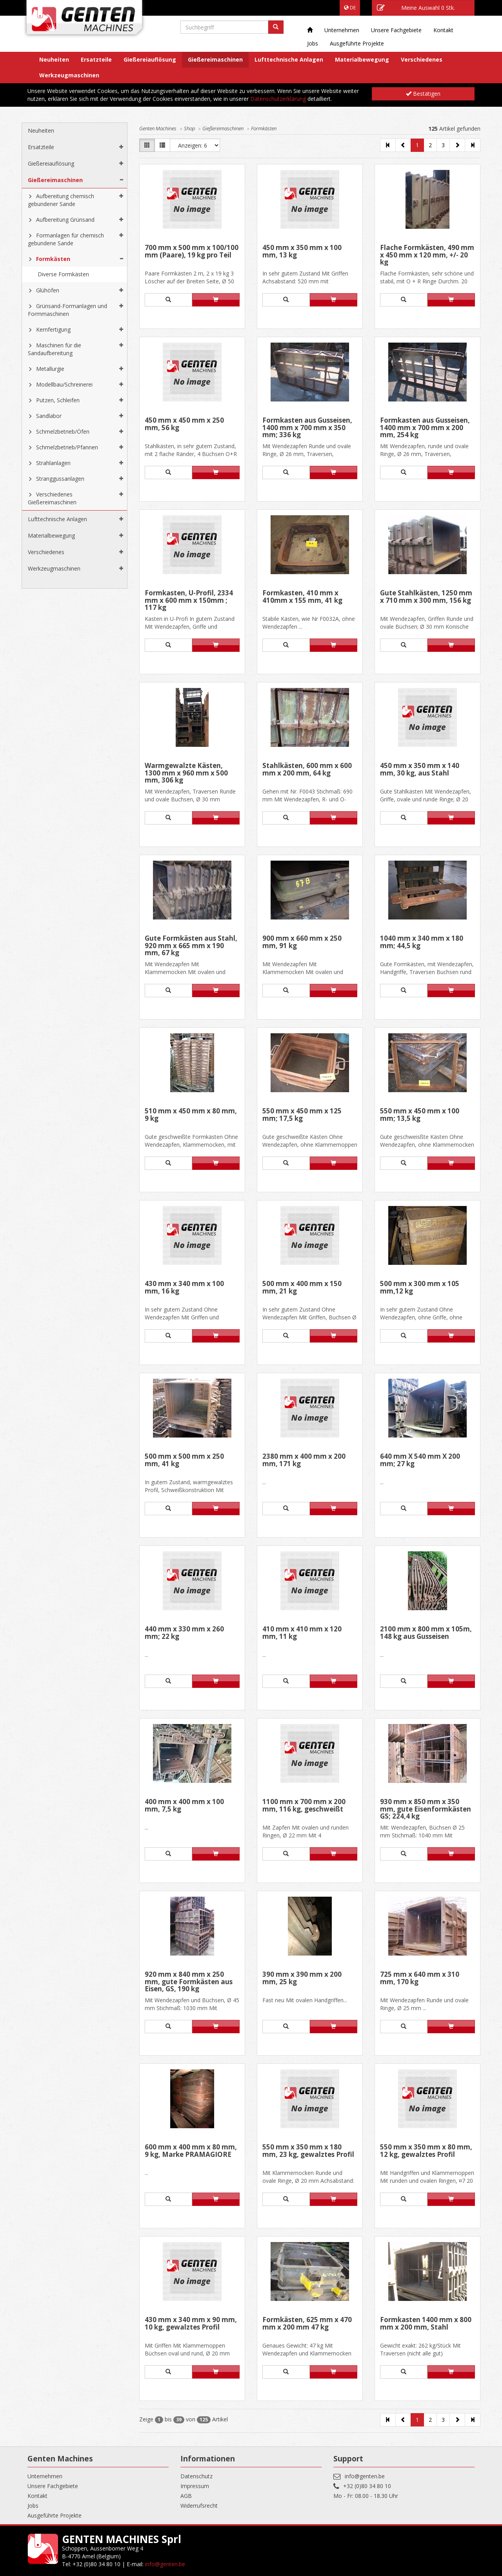  I want to click on Strahlanlagen, so click(53, 463).